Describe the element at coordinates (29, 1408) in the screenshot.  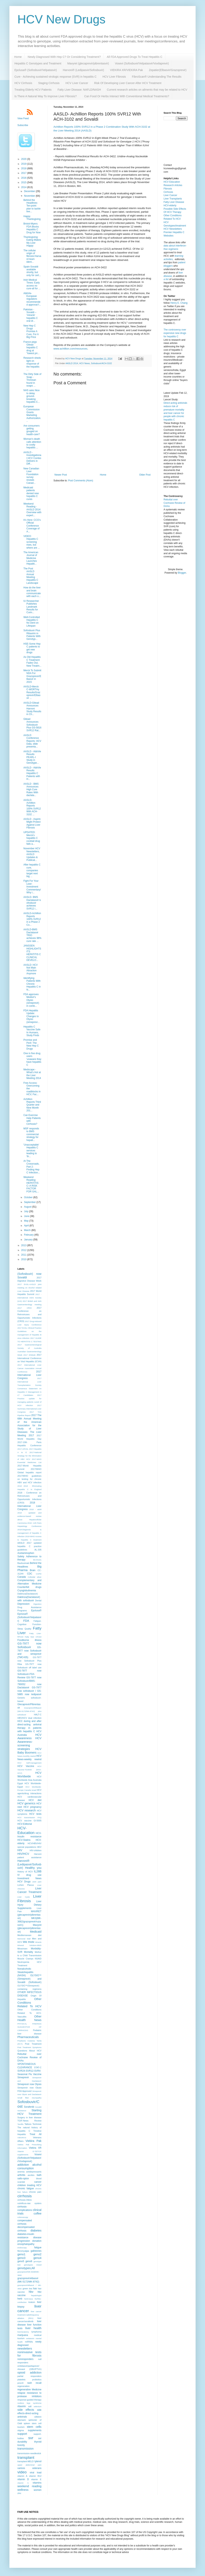
I see `2017 Summary International Liver Congress` at that location.